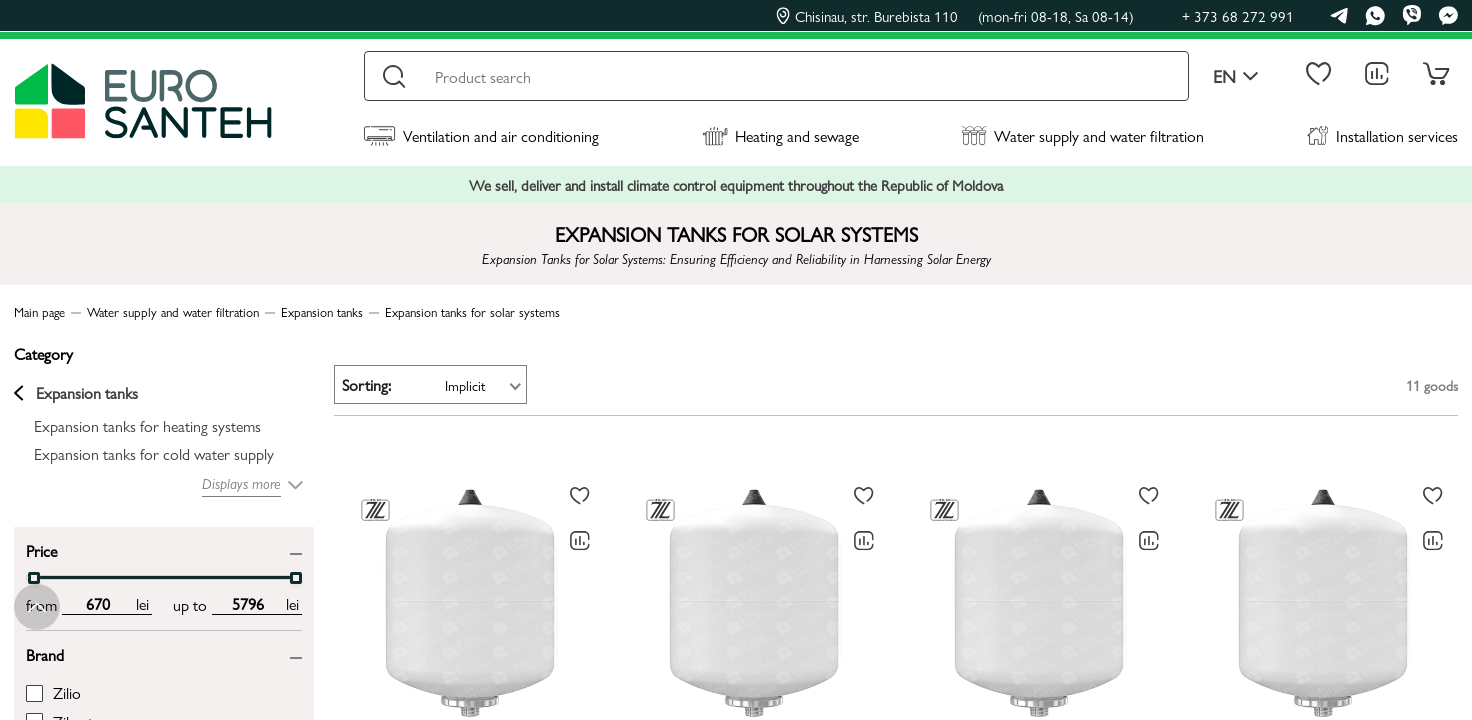  Describe the element at coordinates (41, 549) in the screenshot. I see `Price` at that location.